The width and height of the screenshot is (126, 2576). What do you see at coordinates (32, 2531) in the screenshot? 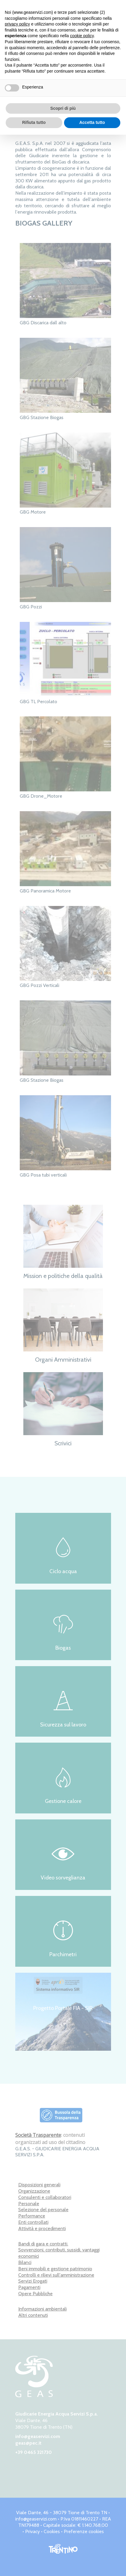
I see `Privacy` at bounding box center [32, 2531].